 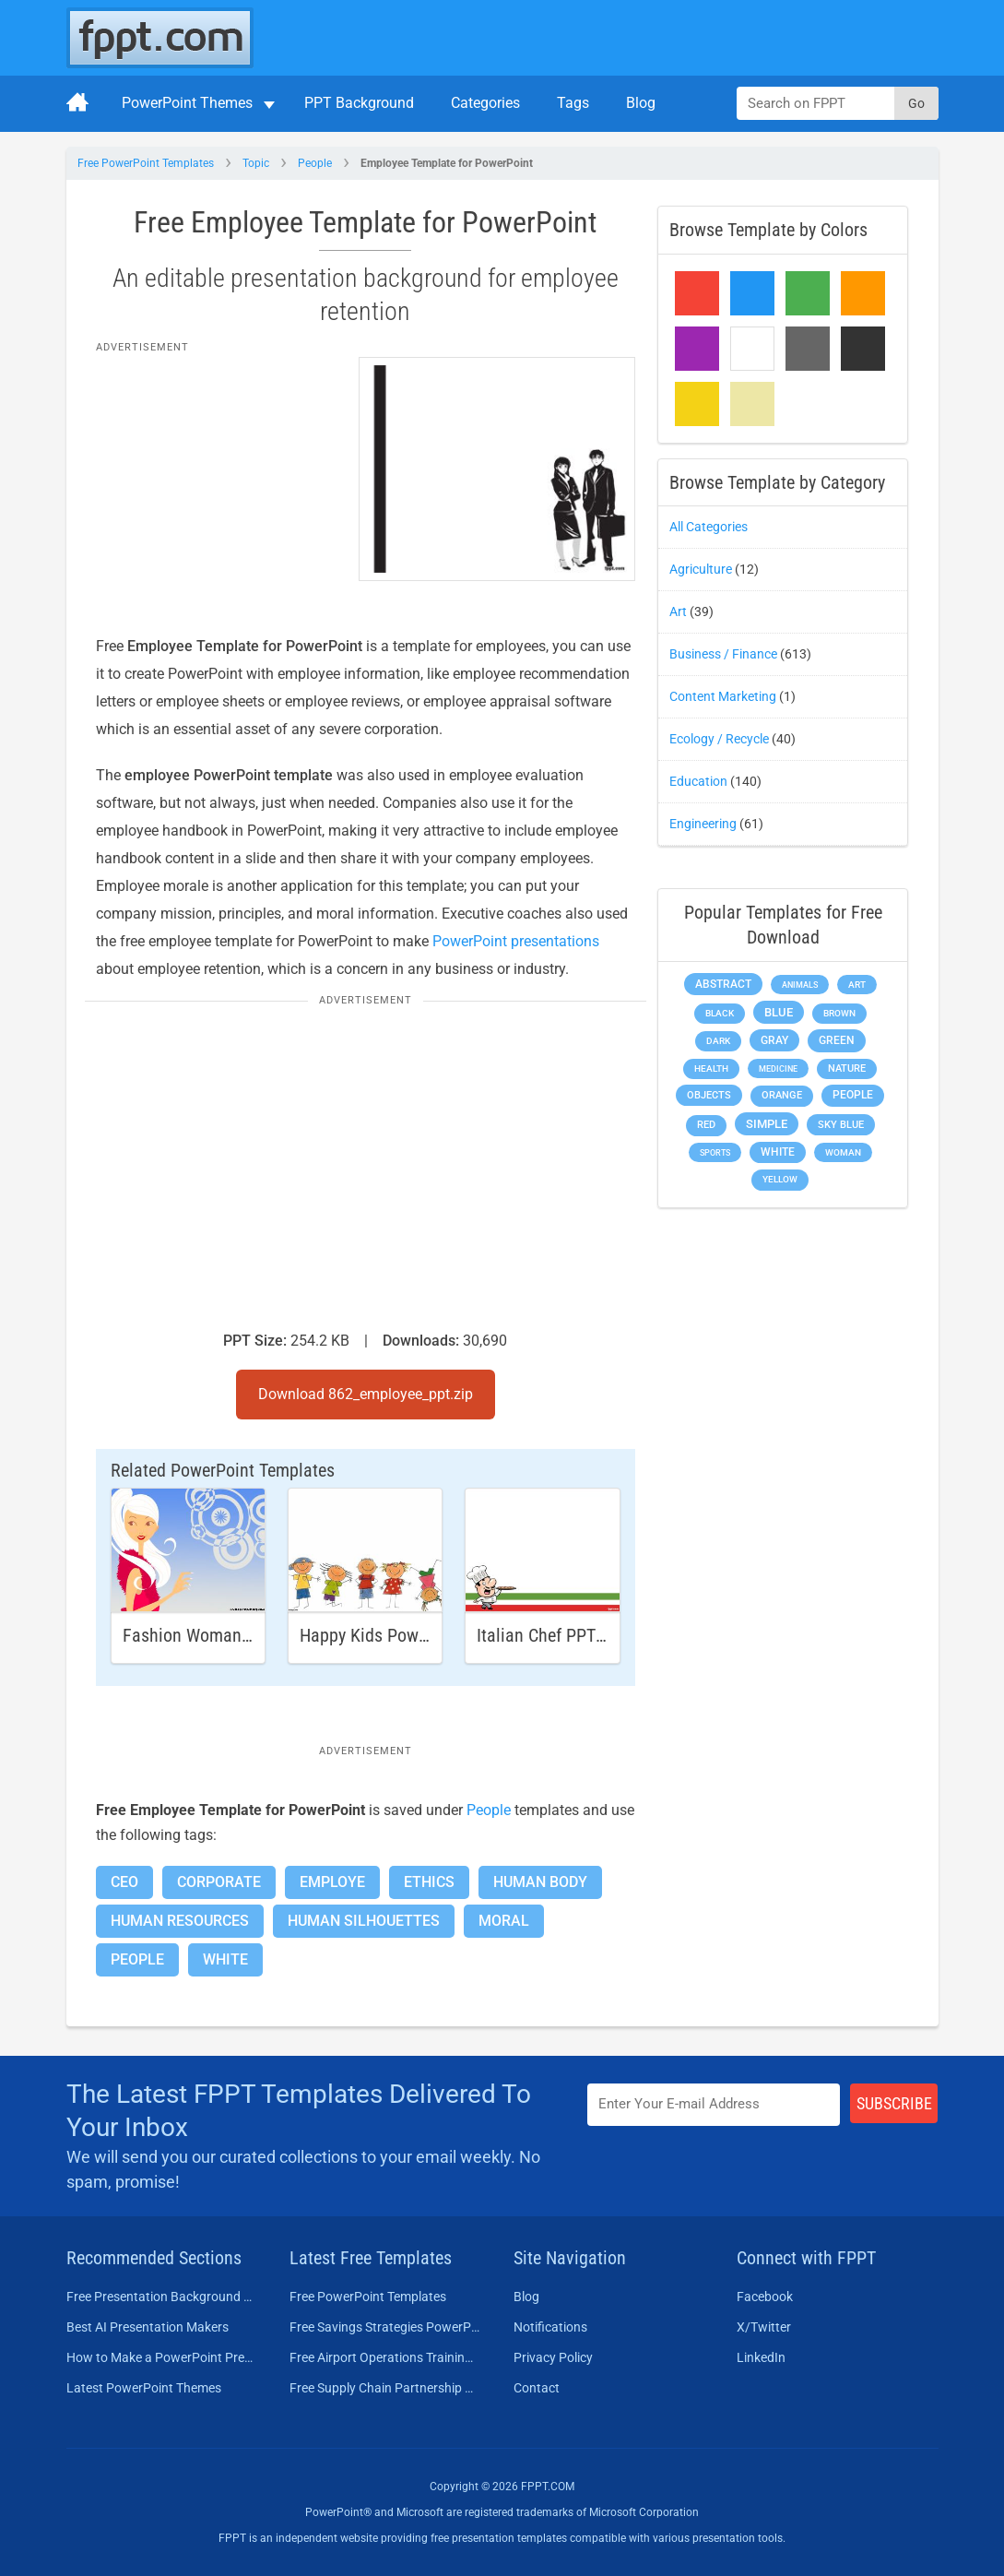 What do you see at coordinates (540, 1882) in the screenshot?
I see `Human Body` at bounding box center [540, 1882].